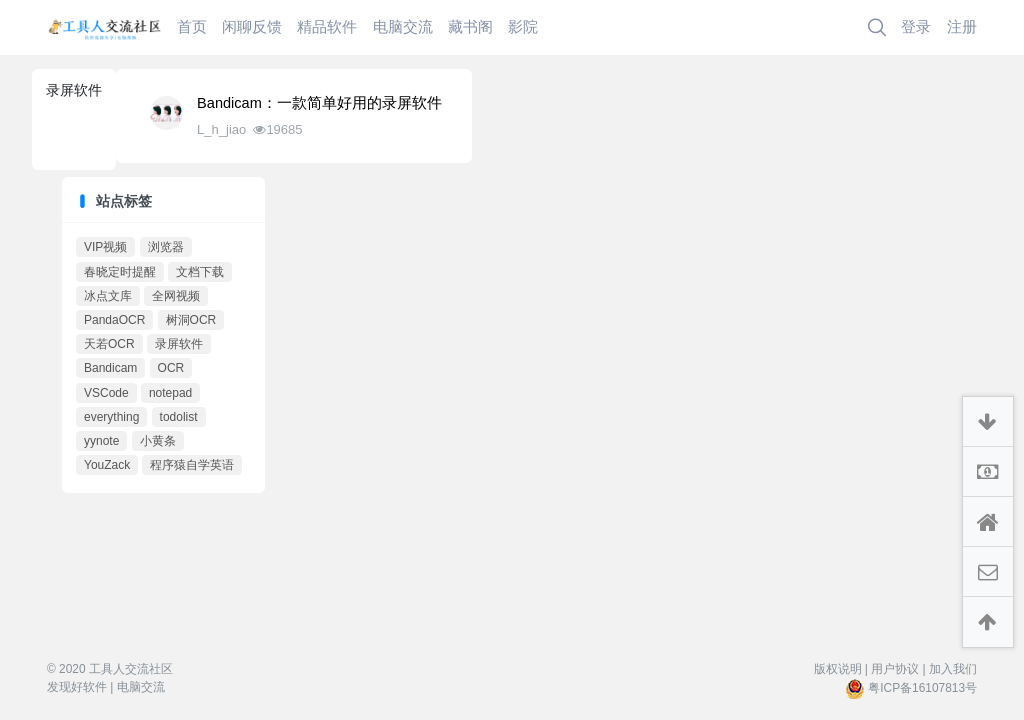 This screenshot has width=1024, height=720. What do you see at coordinates (179, 344) in the screenshot?
I see `录屏软件` at bounding box center [179, 344].